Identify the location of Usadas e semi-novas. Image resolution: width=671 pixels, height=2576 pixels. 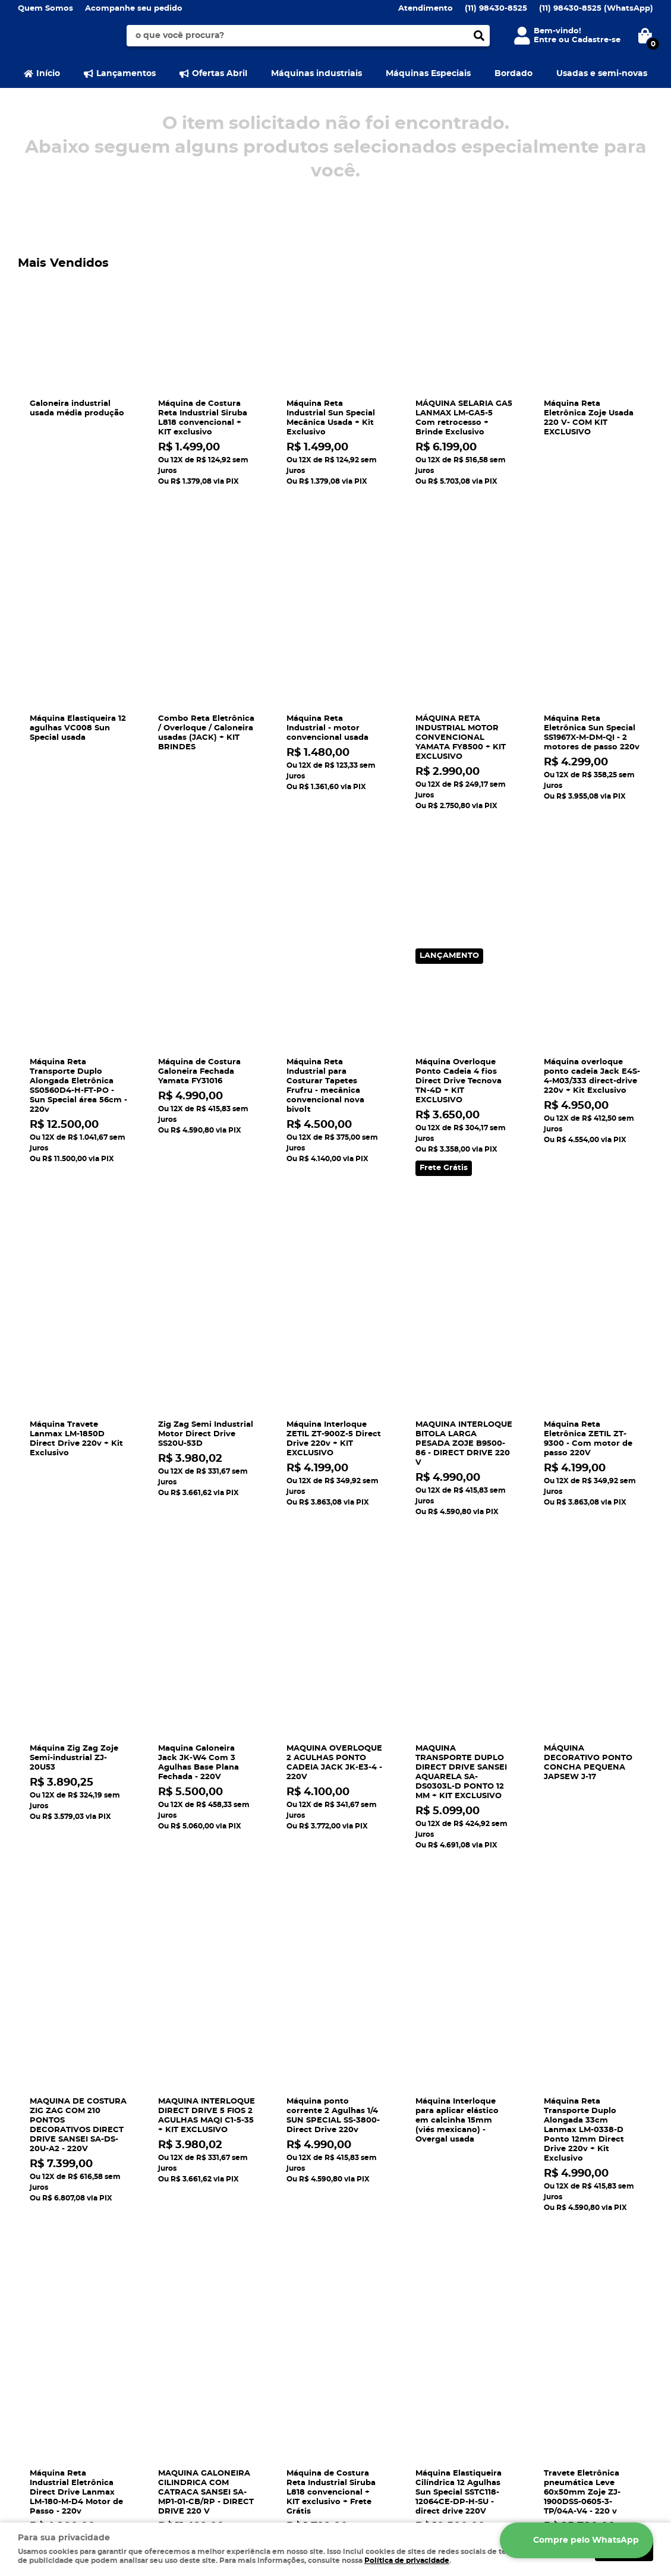
(601, 74).